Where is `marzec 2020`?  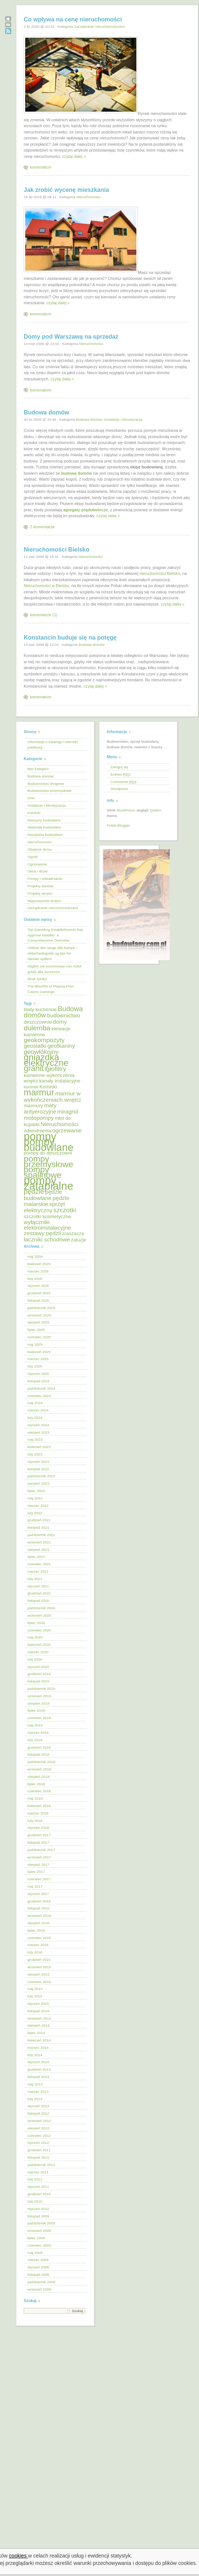 marzec 2020 is located at coordinates (38, 1652).